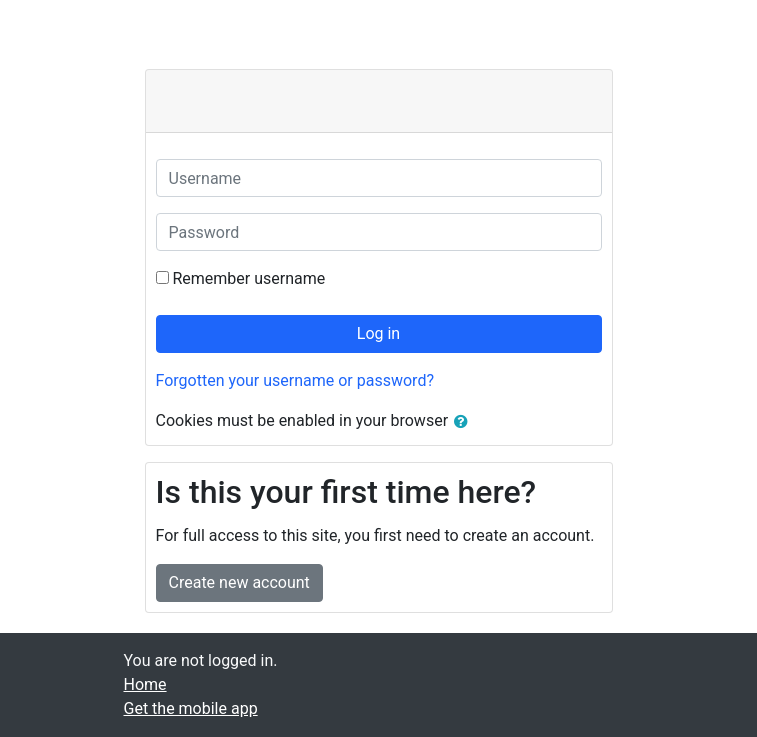  What do you see at coordinates (295, 380) in the screenshot?
I see `Forgotten your username or password?` at bounding box center [295, 380].